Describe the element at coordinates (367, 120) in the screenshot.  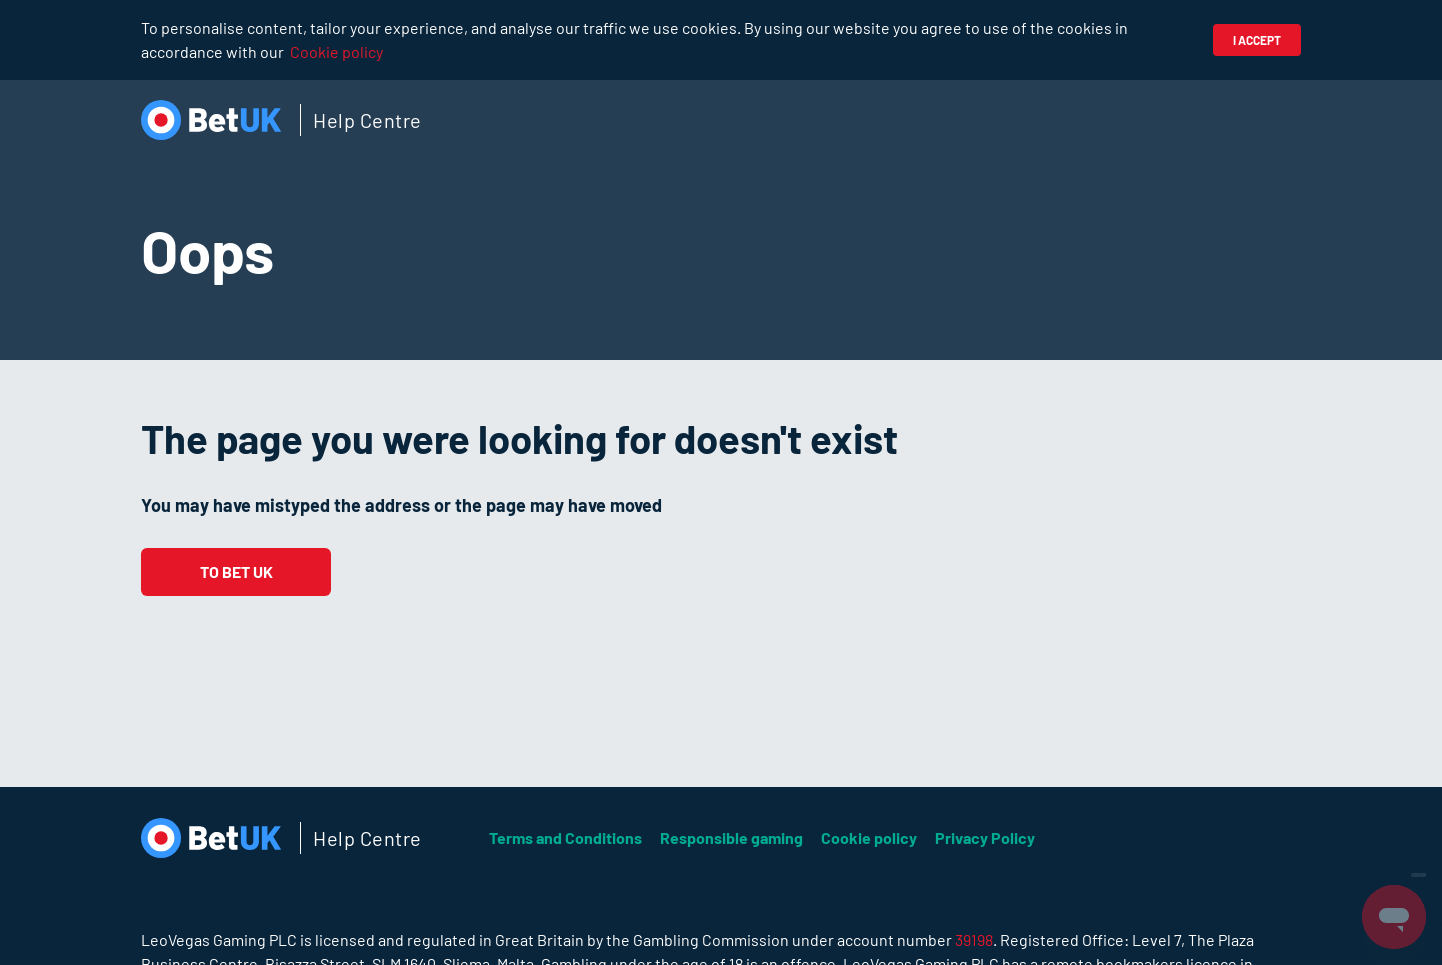
I see `Help Centre` at that location.